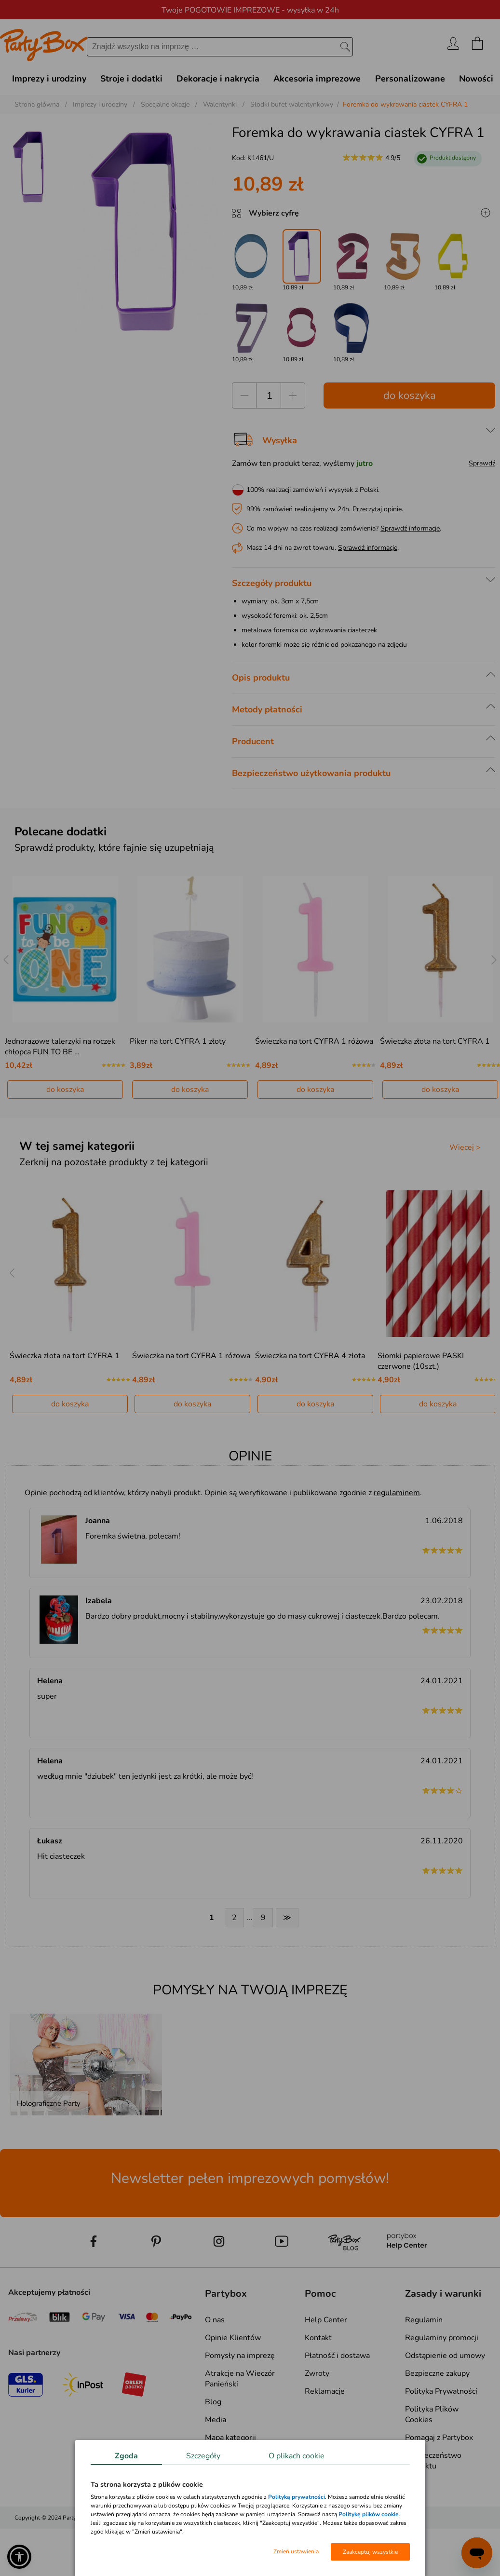 Image resolution: width=500 pixels, height=2576 pixels. I want to click on Świeczka złota na tort CYFRA 1, so click(435, 1041).